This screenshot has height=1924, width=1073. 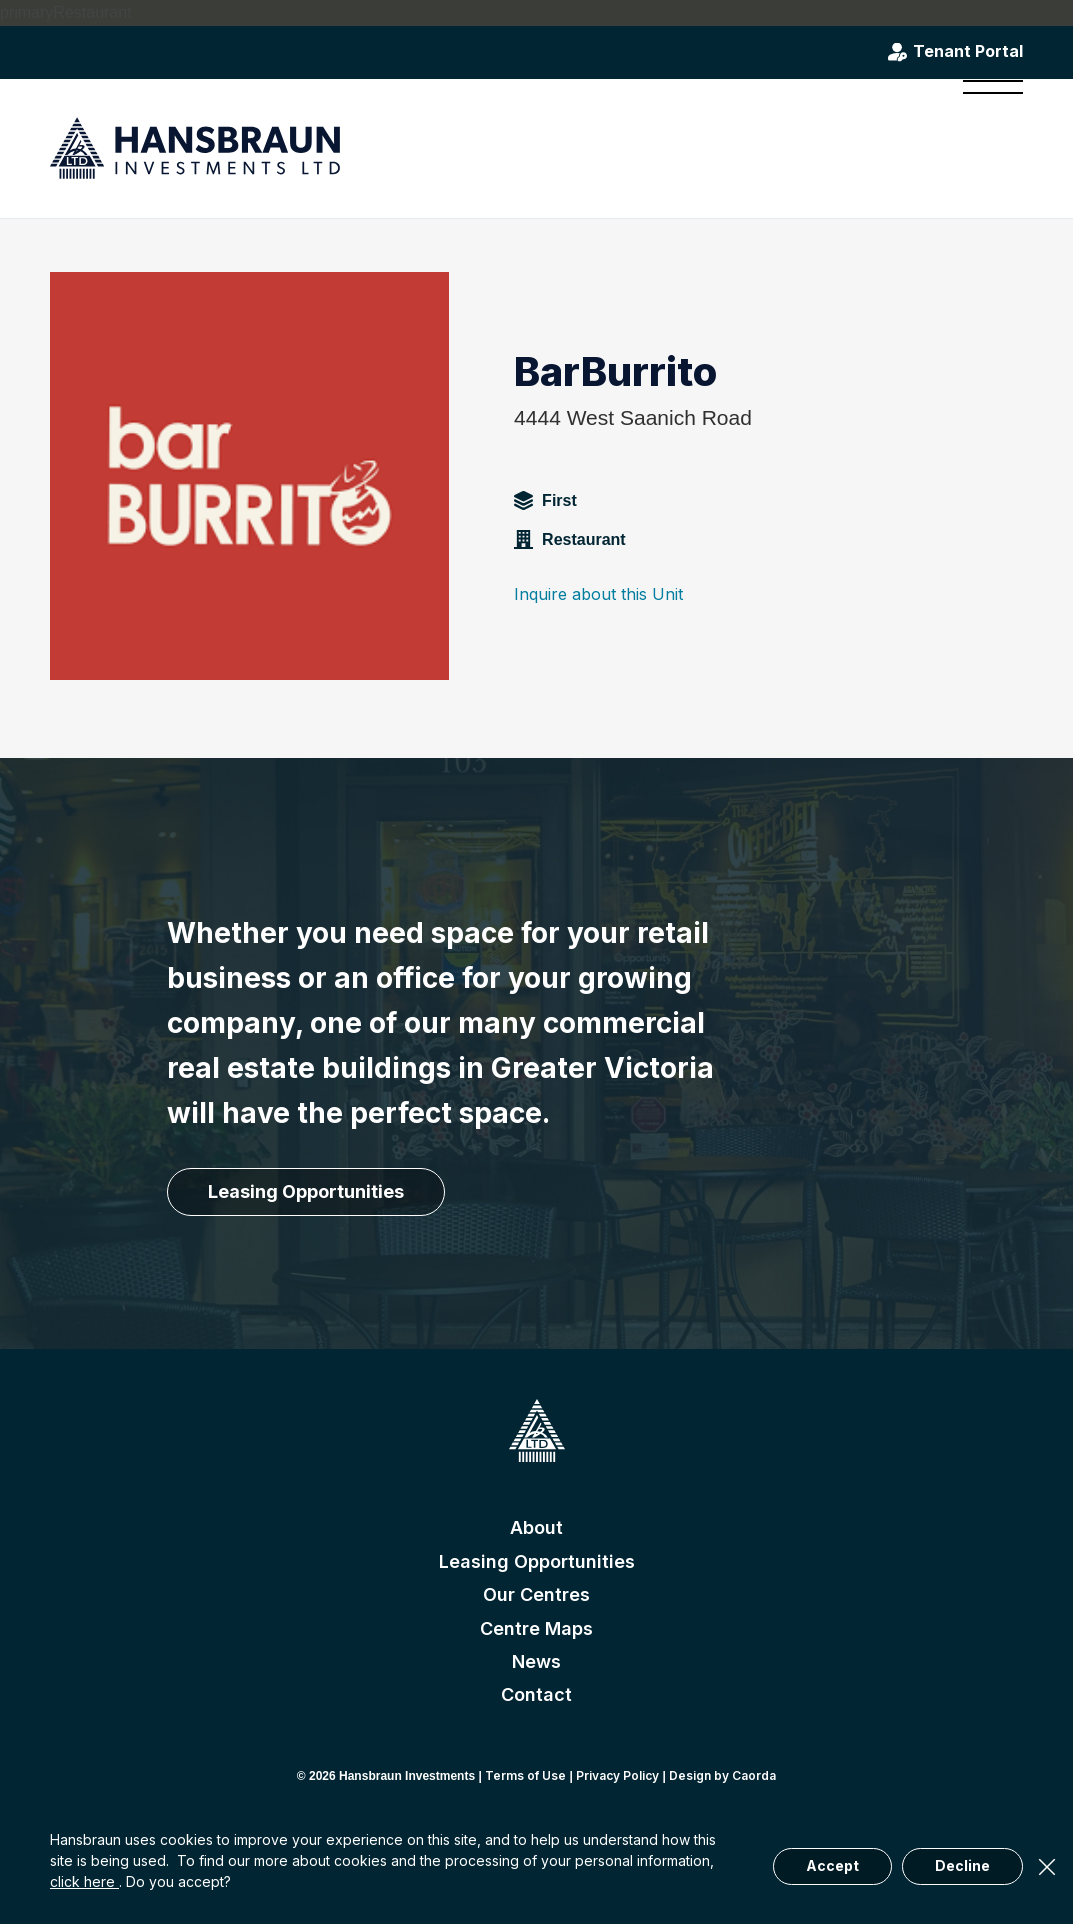 I want to click on [menuitem], so click(x=986, y=148).